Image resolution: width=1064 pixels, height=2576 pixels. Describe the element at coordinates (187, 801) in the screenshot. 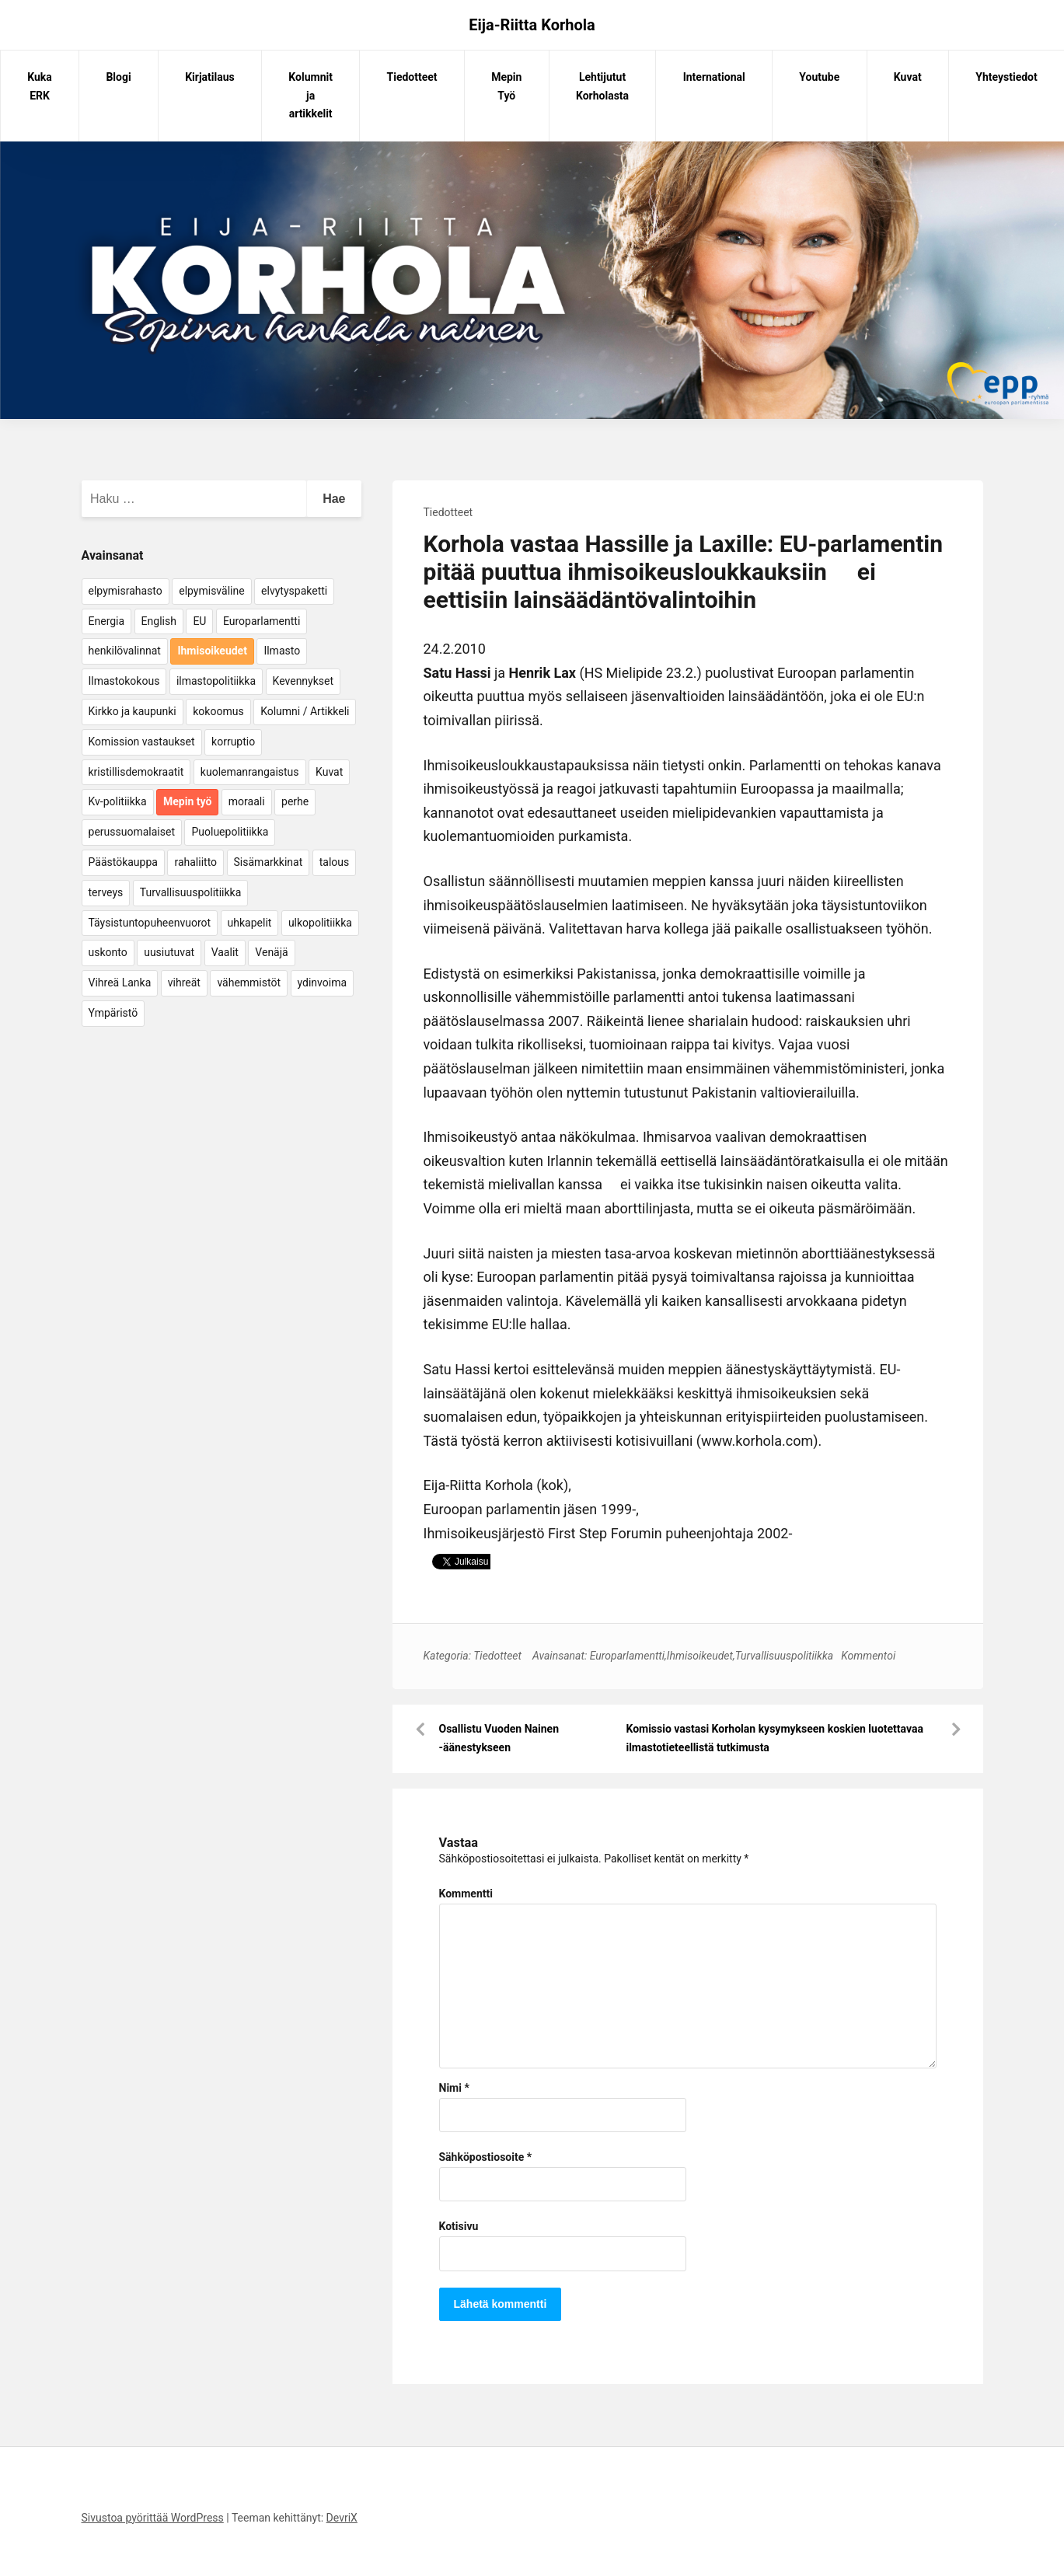

I see `Mepin työ [Mepin työ (362 kohdetta)]` at that location.